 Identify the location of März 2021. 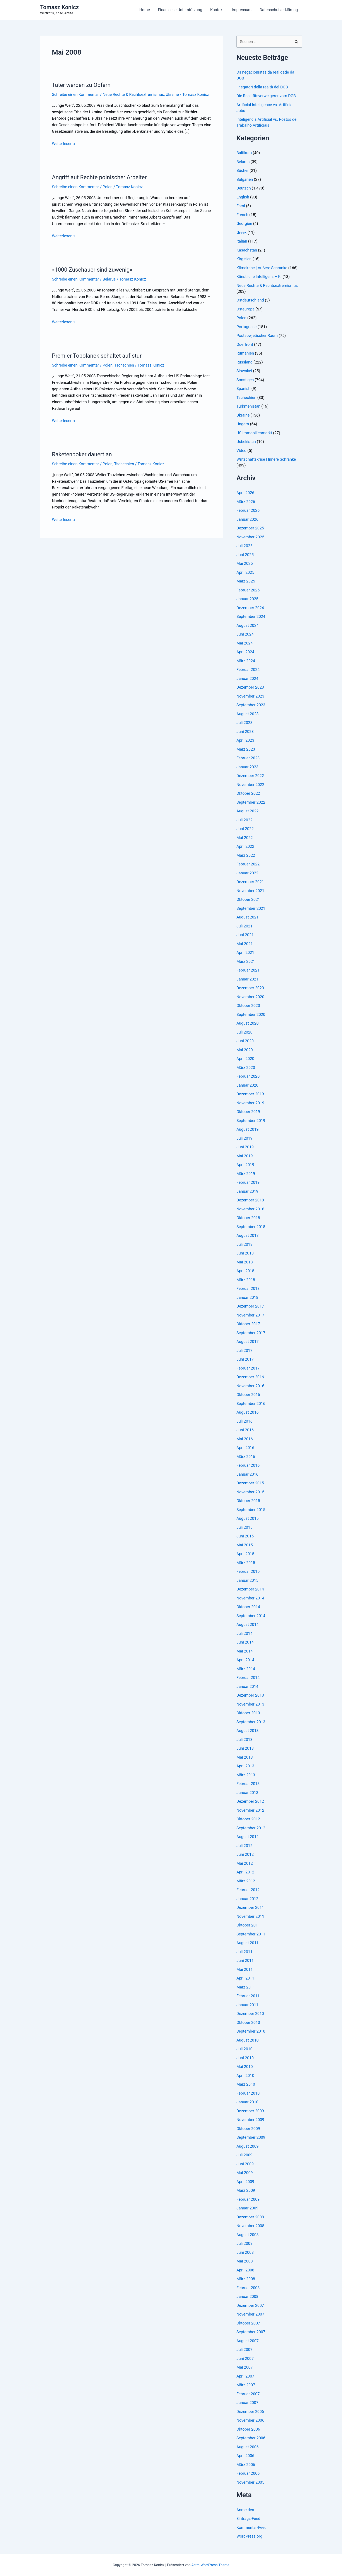
(245, 961).